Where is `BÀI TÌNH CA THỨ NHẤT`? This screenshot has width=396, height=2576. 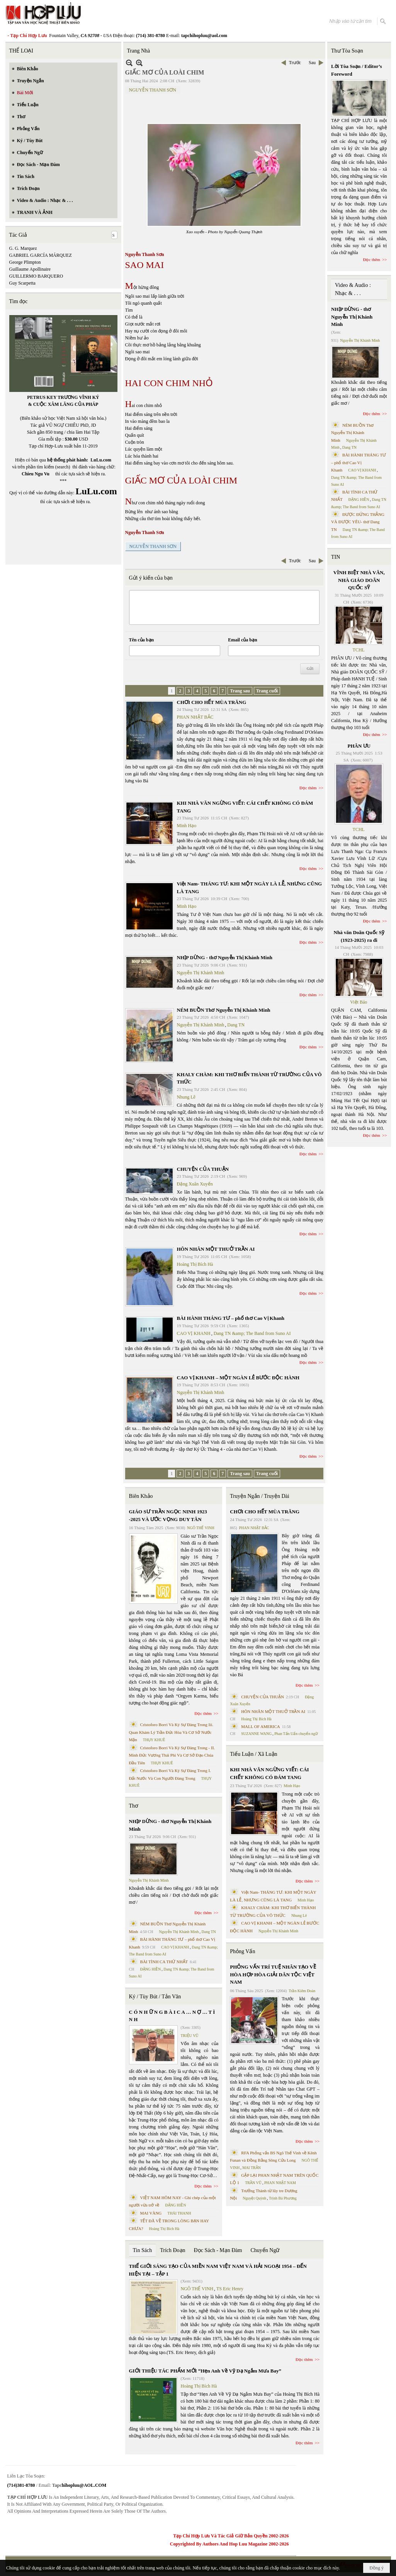
BÀI TÌNH CA THỨ NHẤT is located at coordinates (164, 1961).